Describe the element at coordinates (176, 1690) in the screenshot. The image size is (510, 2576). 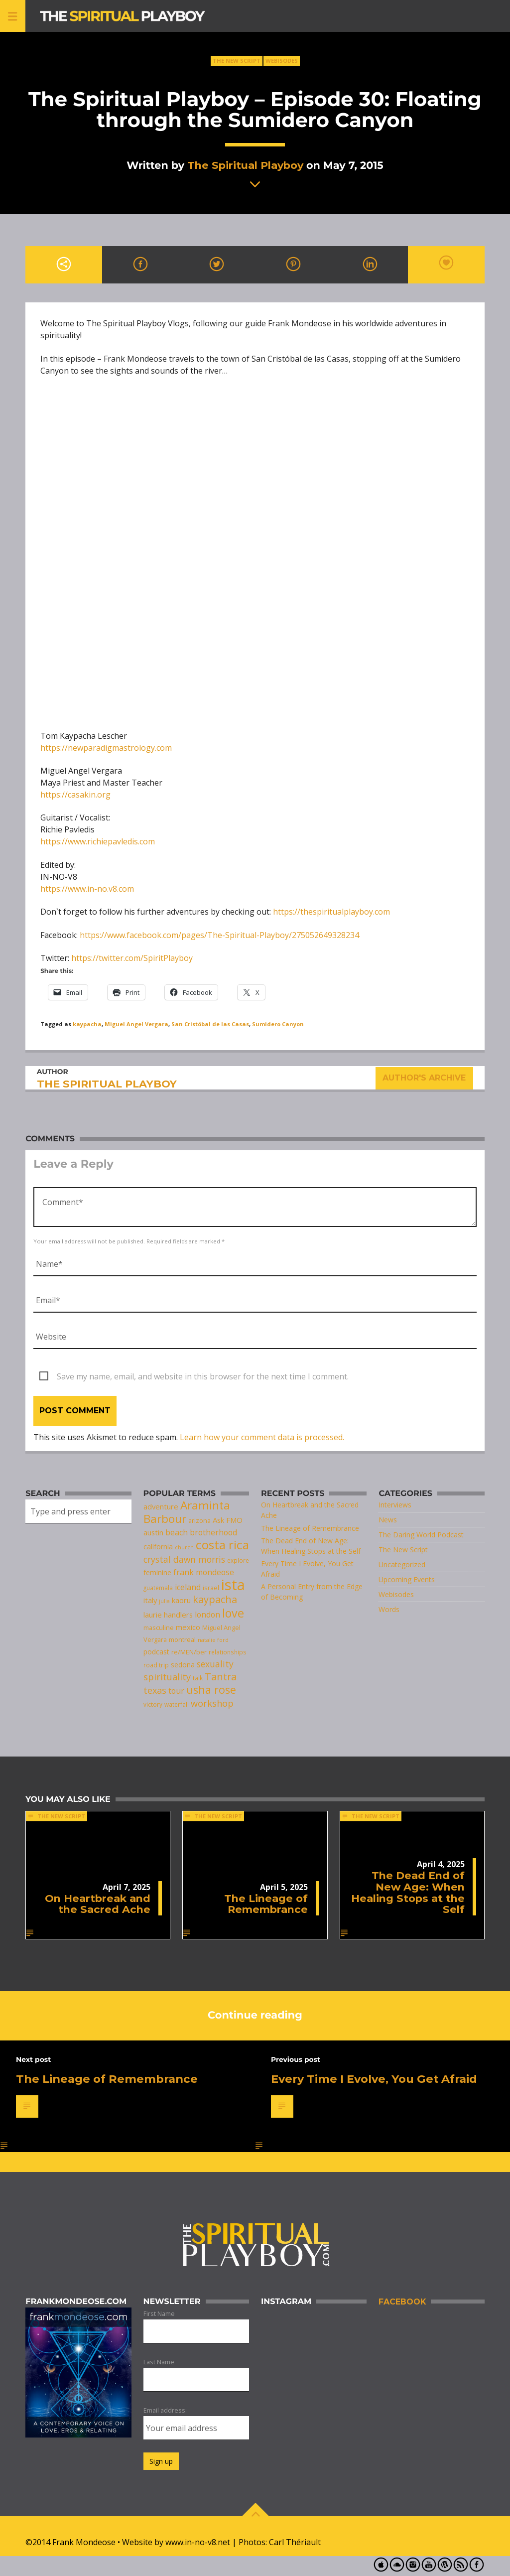
I see `tour [tour (11 items)]` at that location.